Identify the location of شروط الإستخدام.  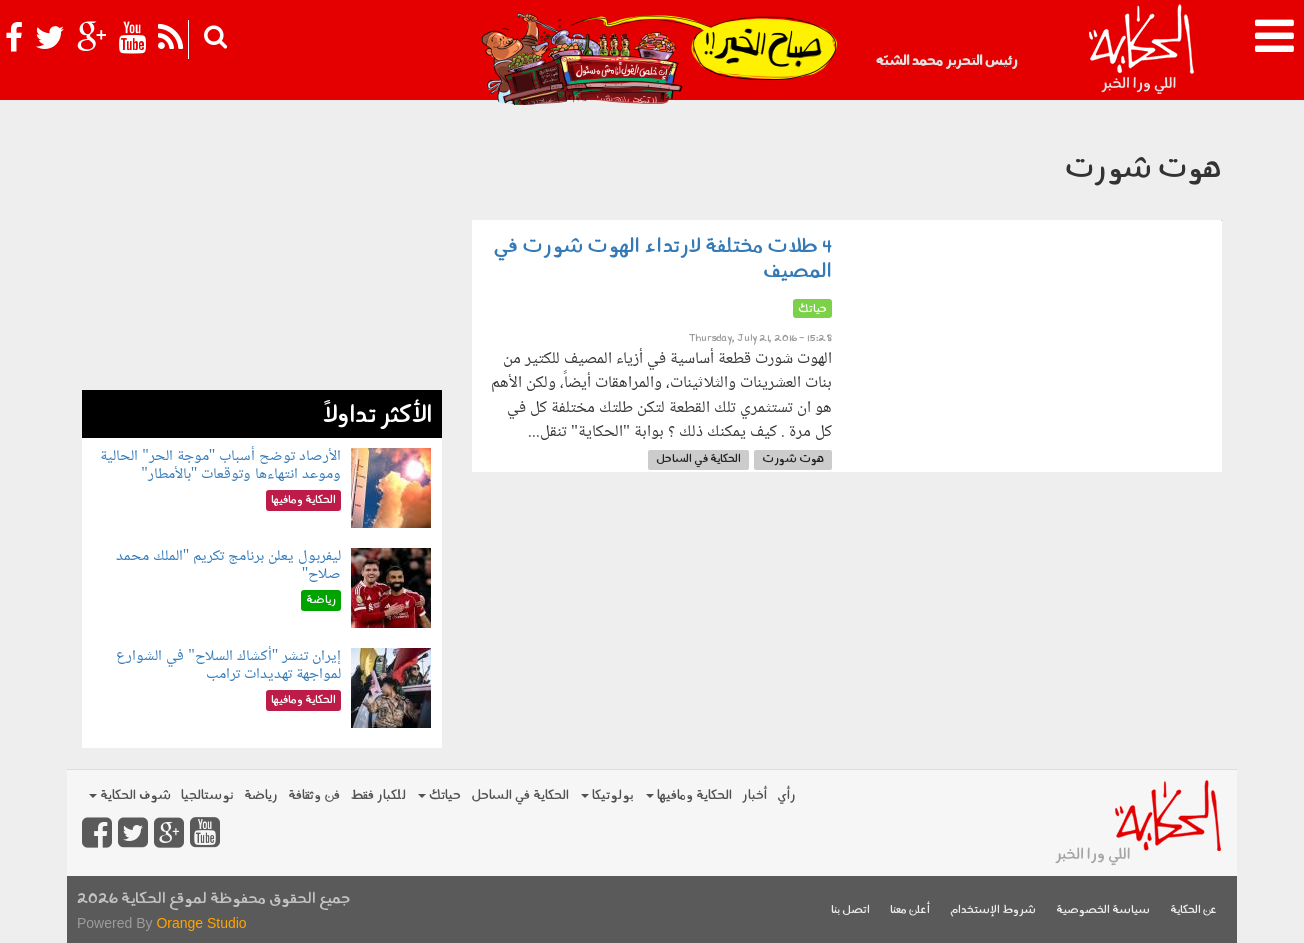
(993, 910).